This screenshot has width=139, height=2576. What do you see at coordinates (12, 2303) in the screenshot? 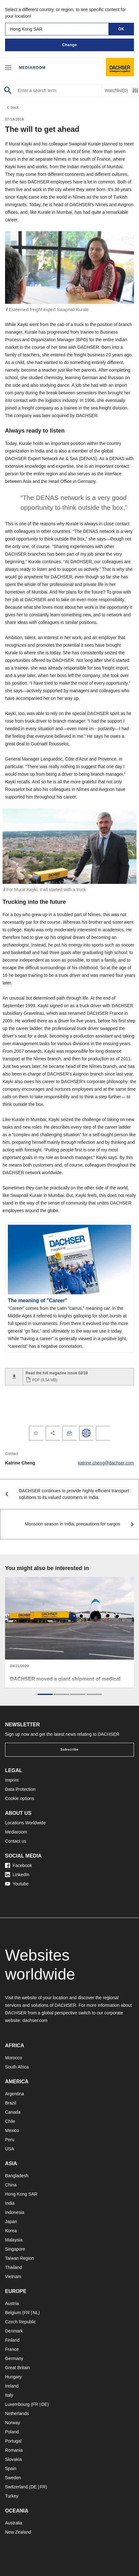
I see `Austria` at bounding box center [12, 2303].